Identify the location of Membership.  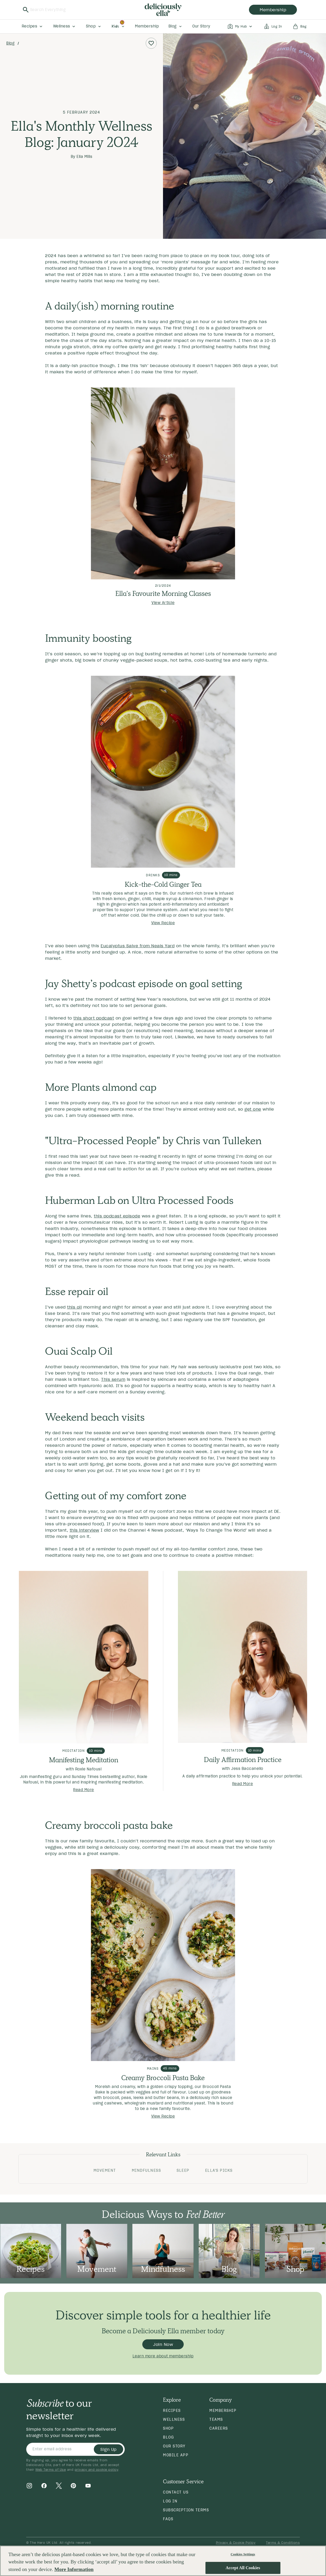
(222, 2410).